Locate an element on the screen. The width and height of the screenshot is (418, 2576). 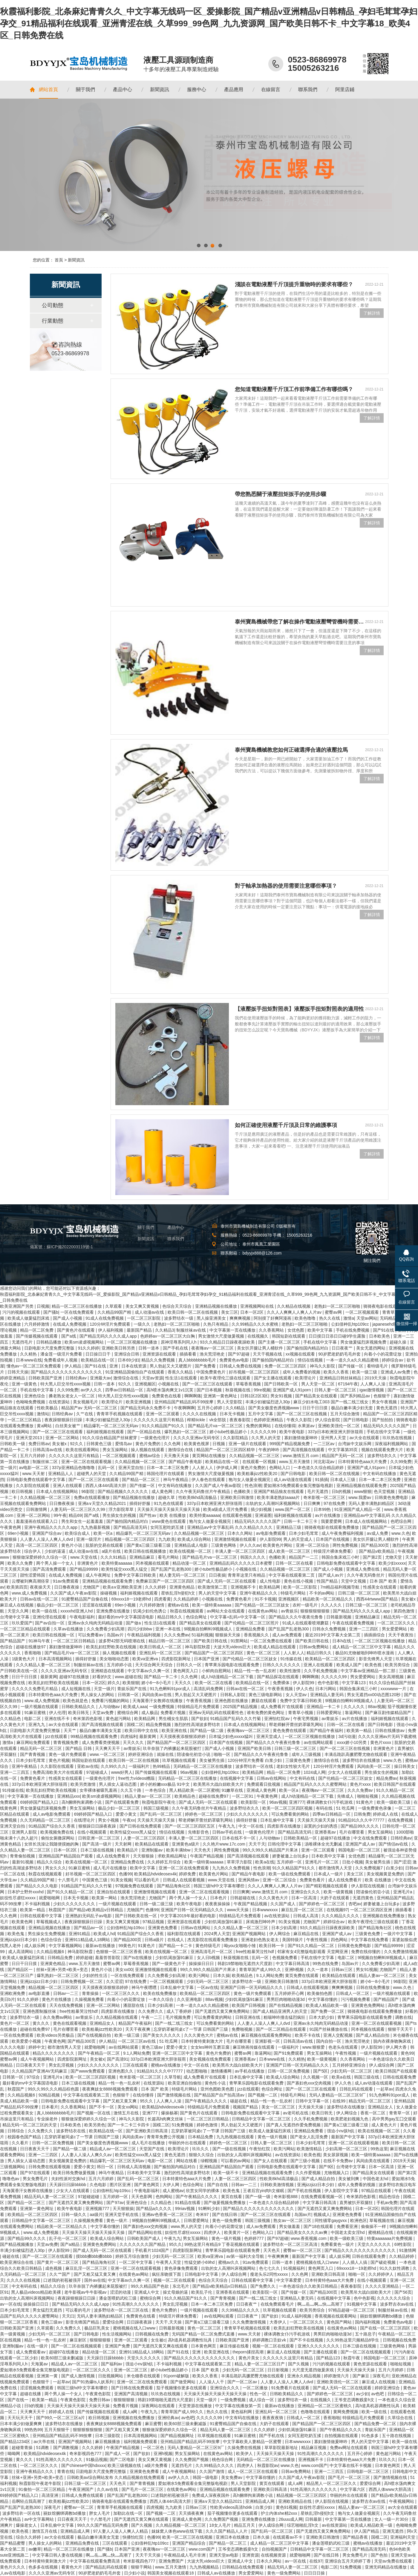
秋霞在线视频观看 is located at coordinates (187, 1611).